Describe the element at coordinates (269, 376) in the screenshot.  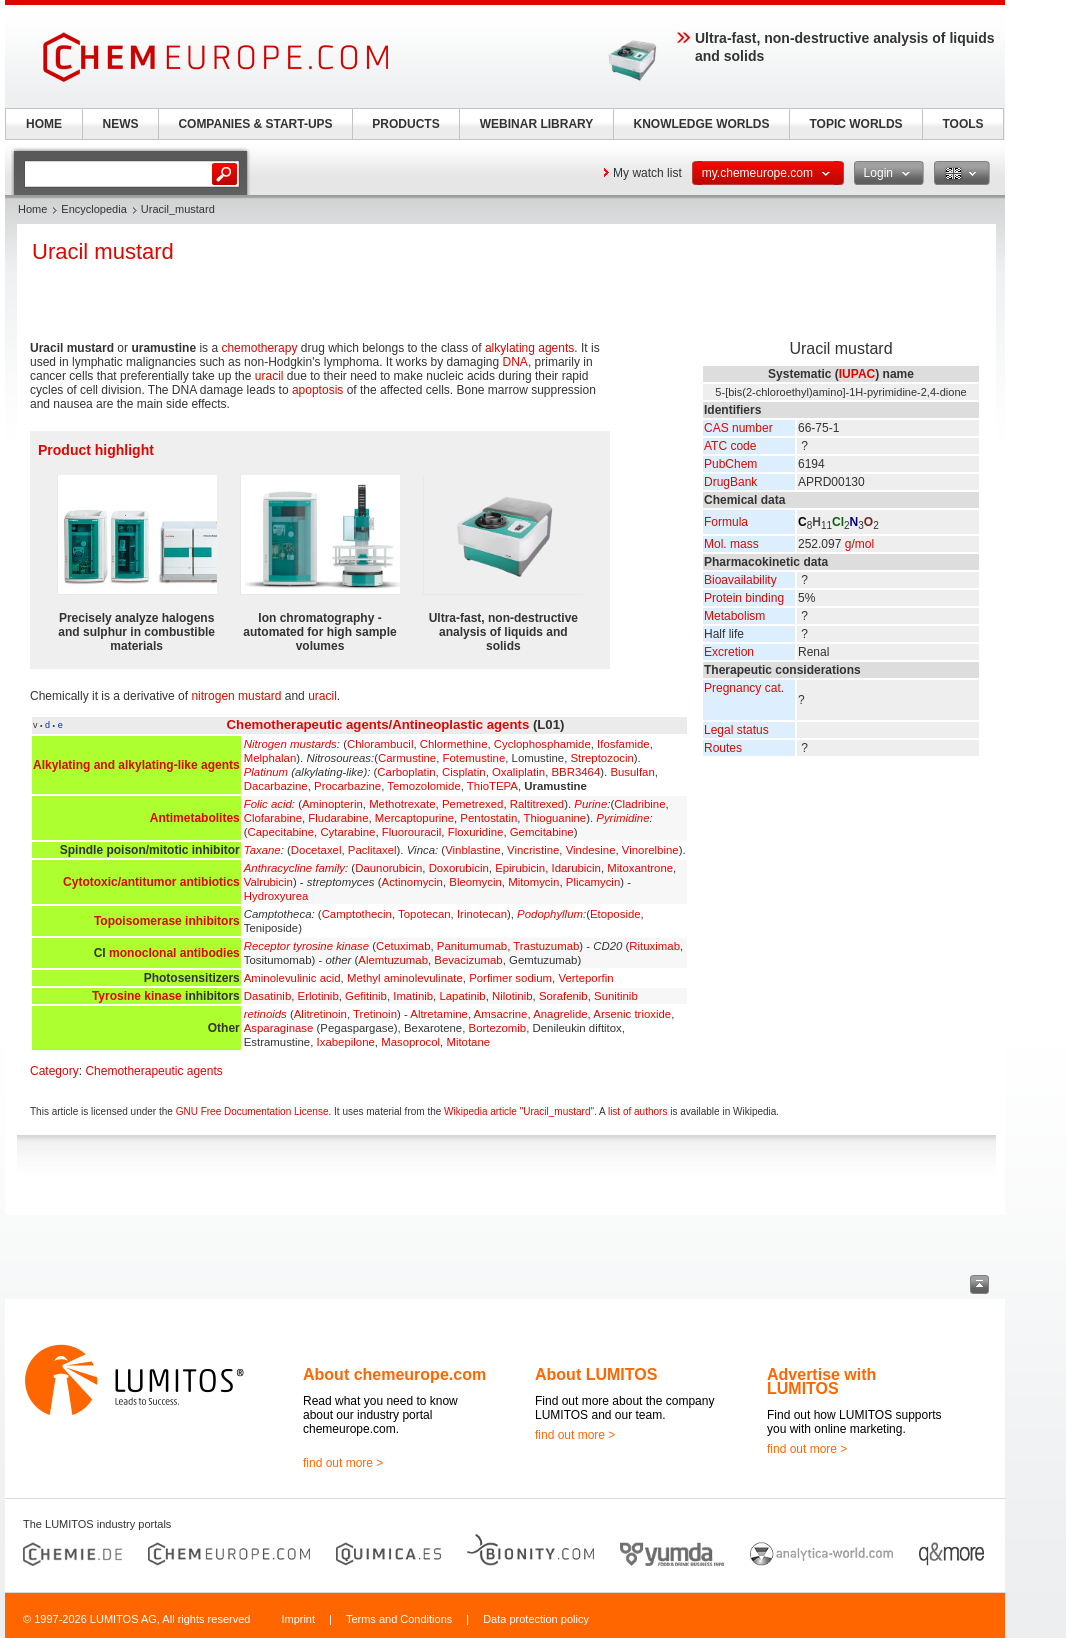
I see `uracil` at that location.